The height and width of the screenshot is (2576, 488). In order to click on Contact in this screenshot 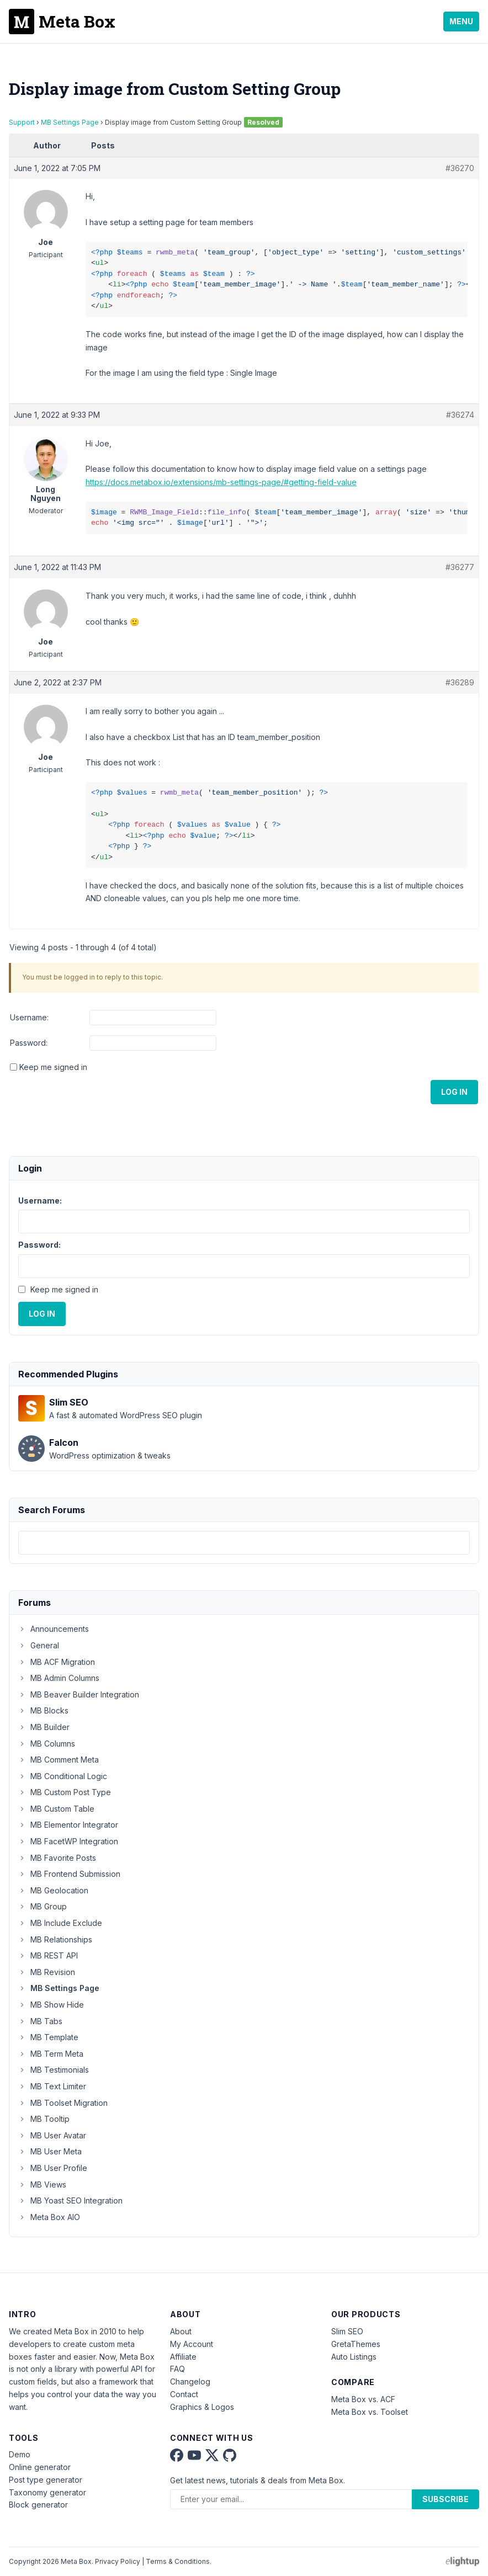, I will do `click(184, 2394)`.